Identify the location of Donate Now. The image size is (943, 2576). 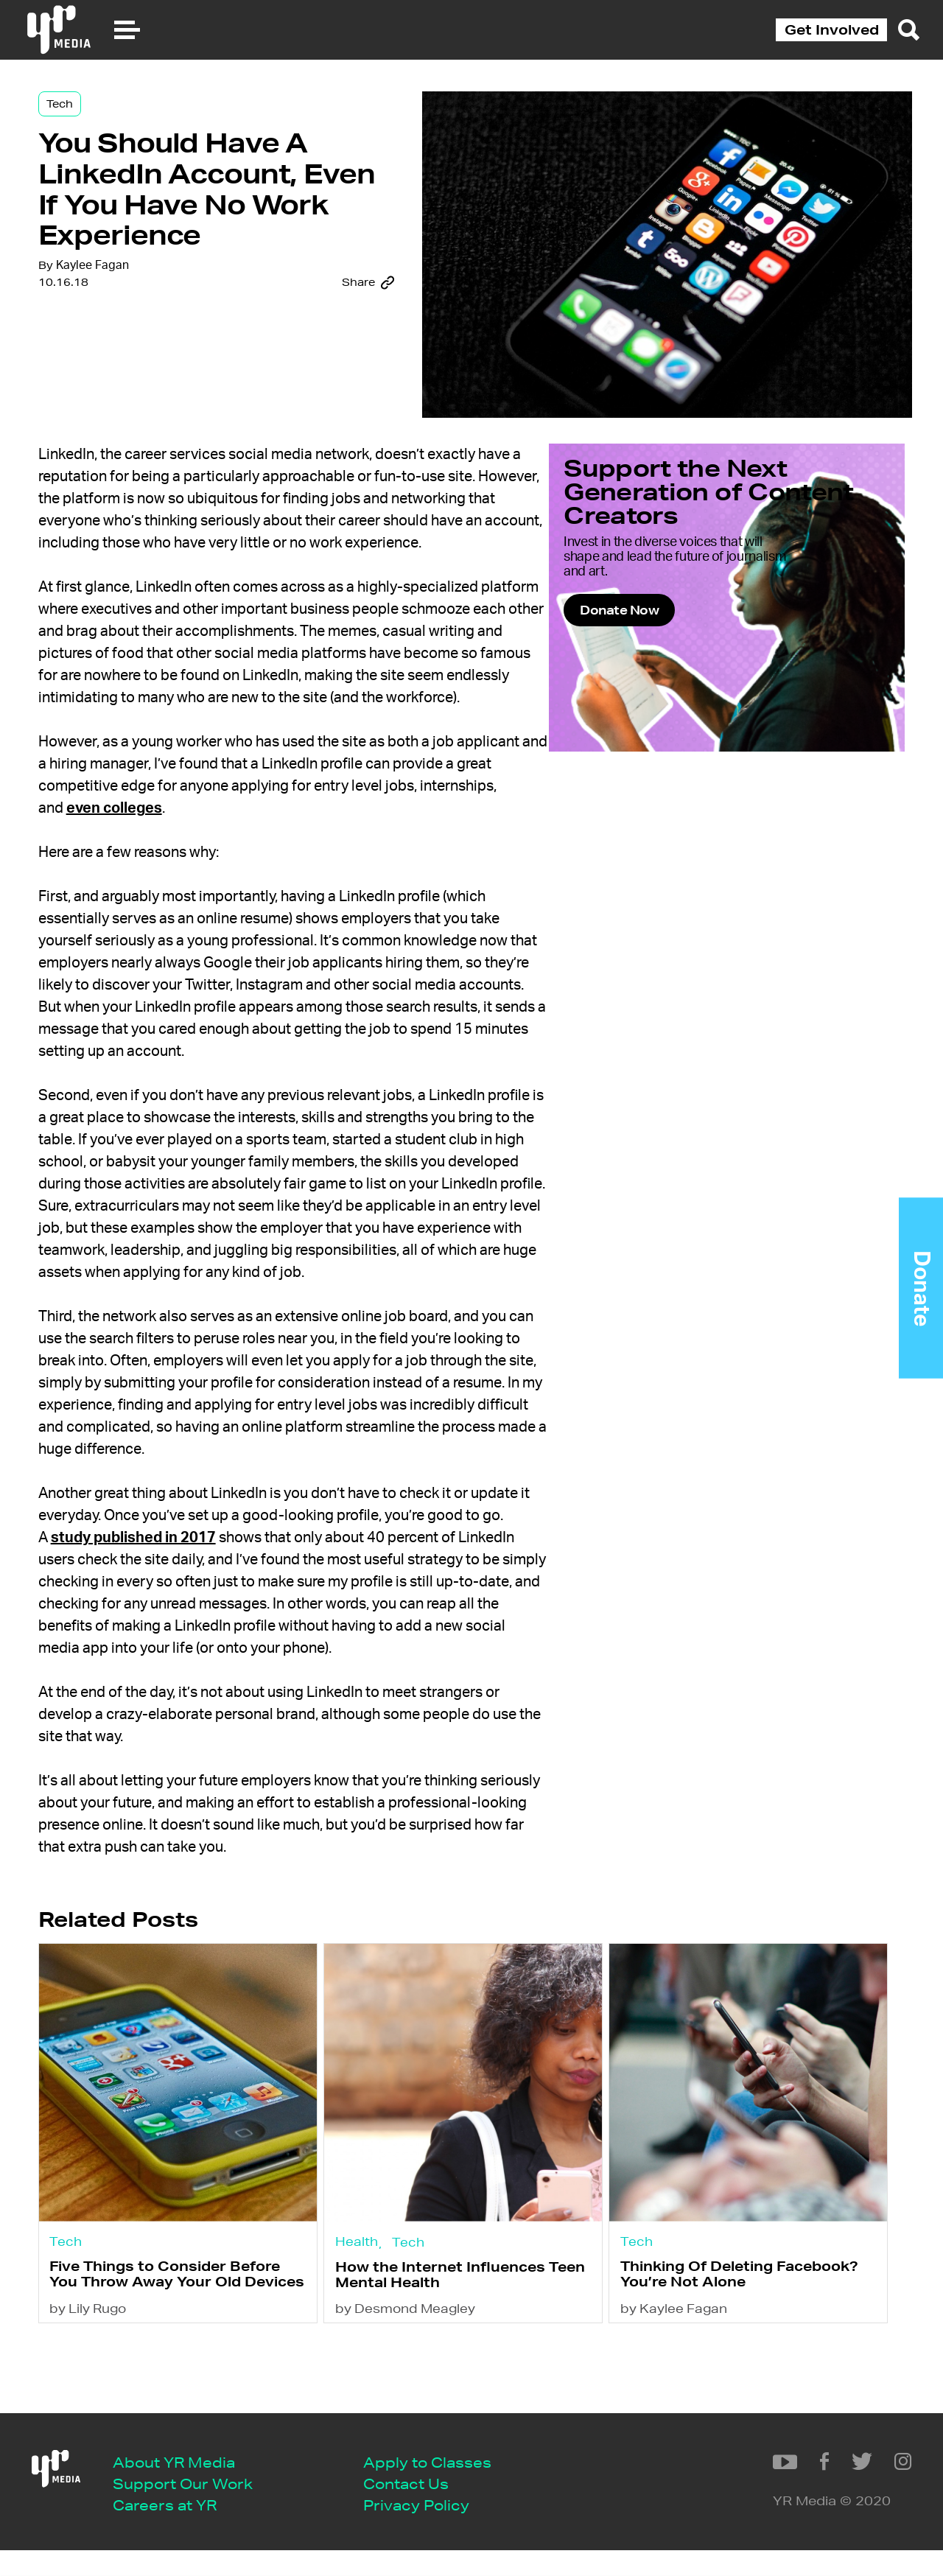
(692, 657).